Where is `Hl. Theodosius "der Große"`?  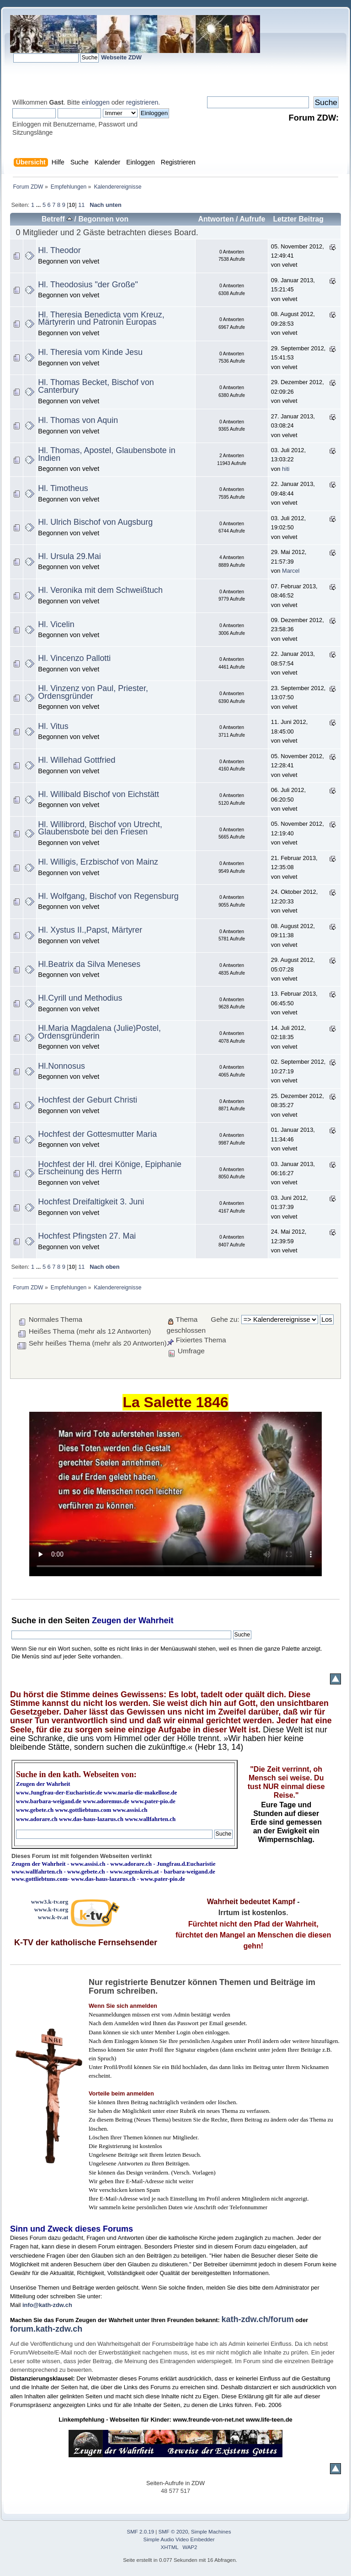
Hl. Theodosius "der Große" is located at coordinates (88, 284).